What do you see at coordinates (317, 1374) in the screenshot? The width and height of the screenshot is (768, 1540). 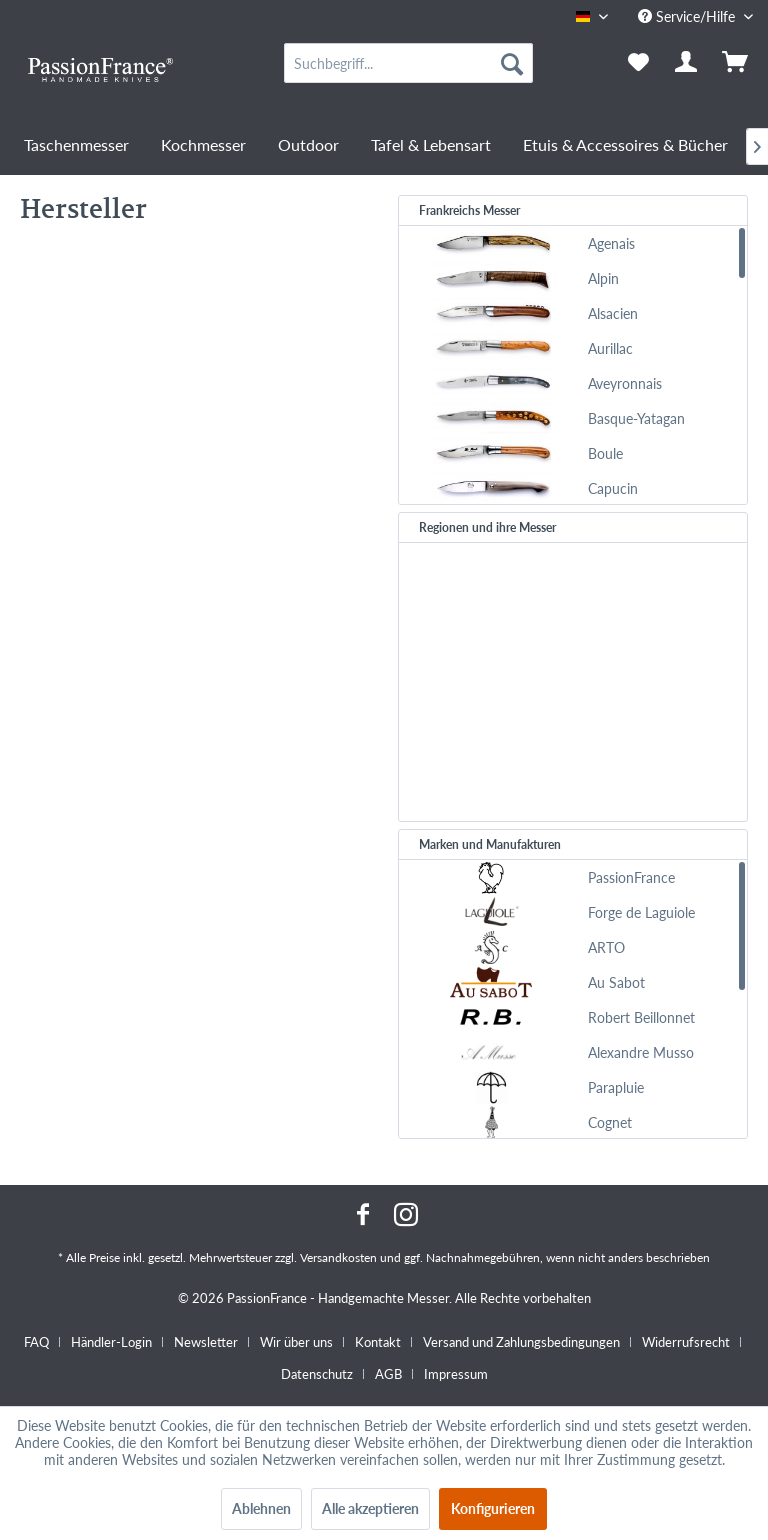 I see `Datenschutz` at bounding box center [317, 1374].